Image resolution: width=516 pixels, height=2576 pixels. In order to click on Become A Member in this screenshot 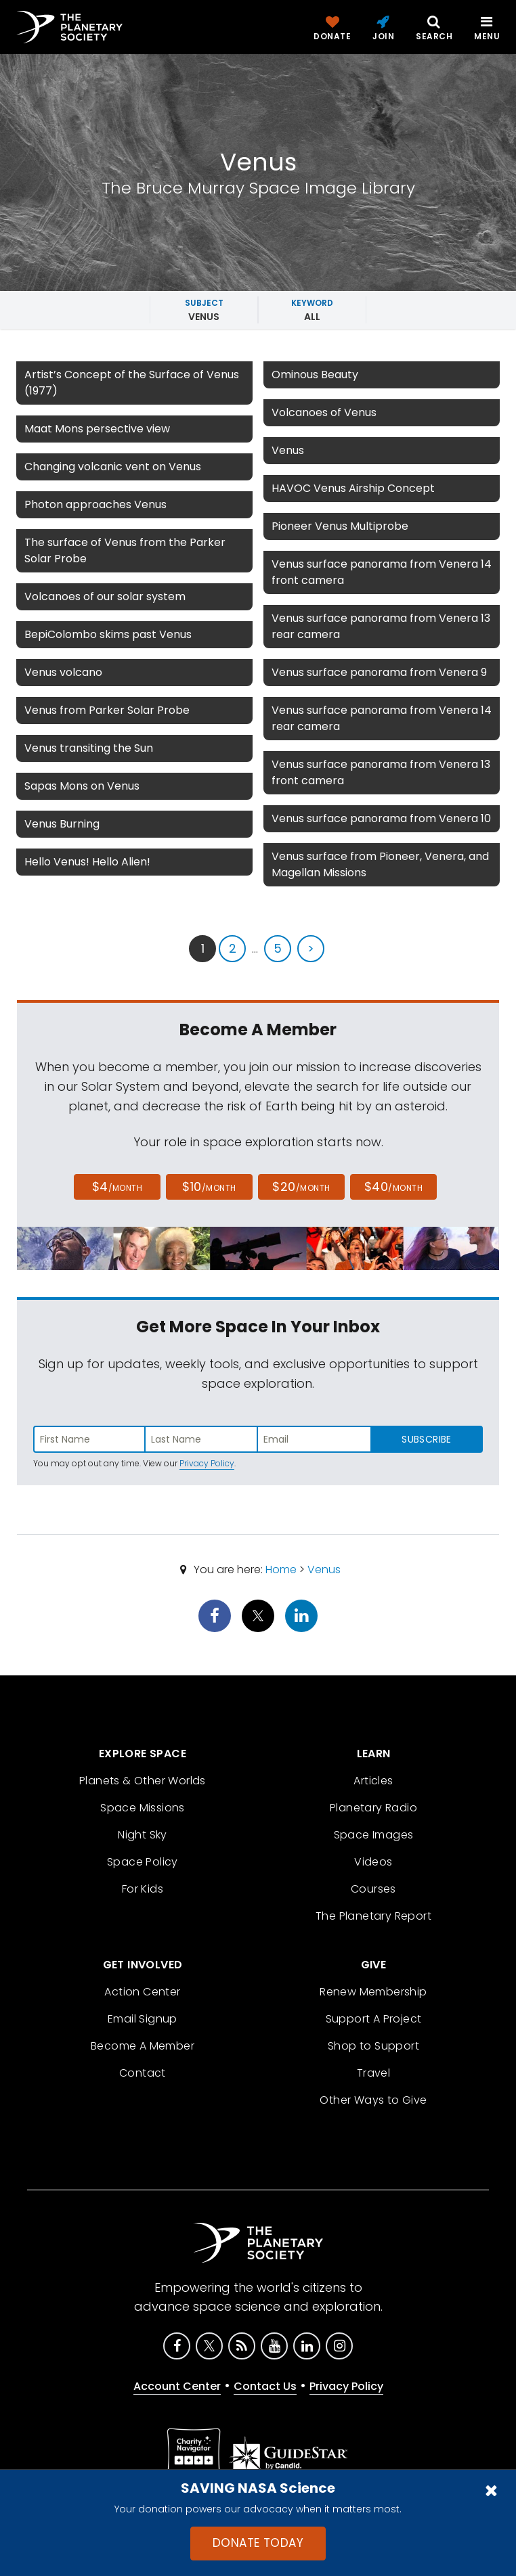, I will do `click(142, 2046)`.